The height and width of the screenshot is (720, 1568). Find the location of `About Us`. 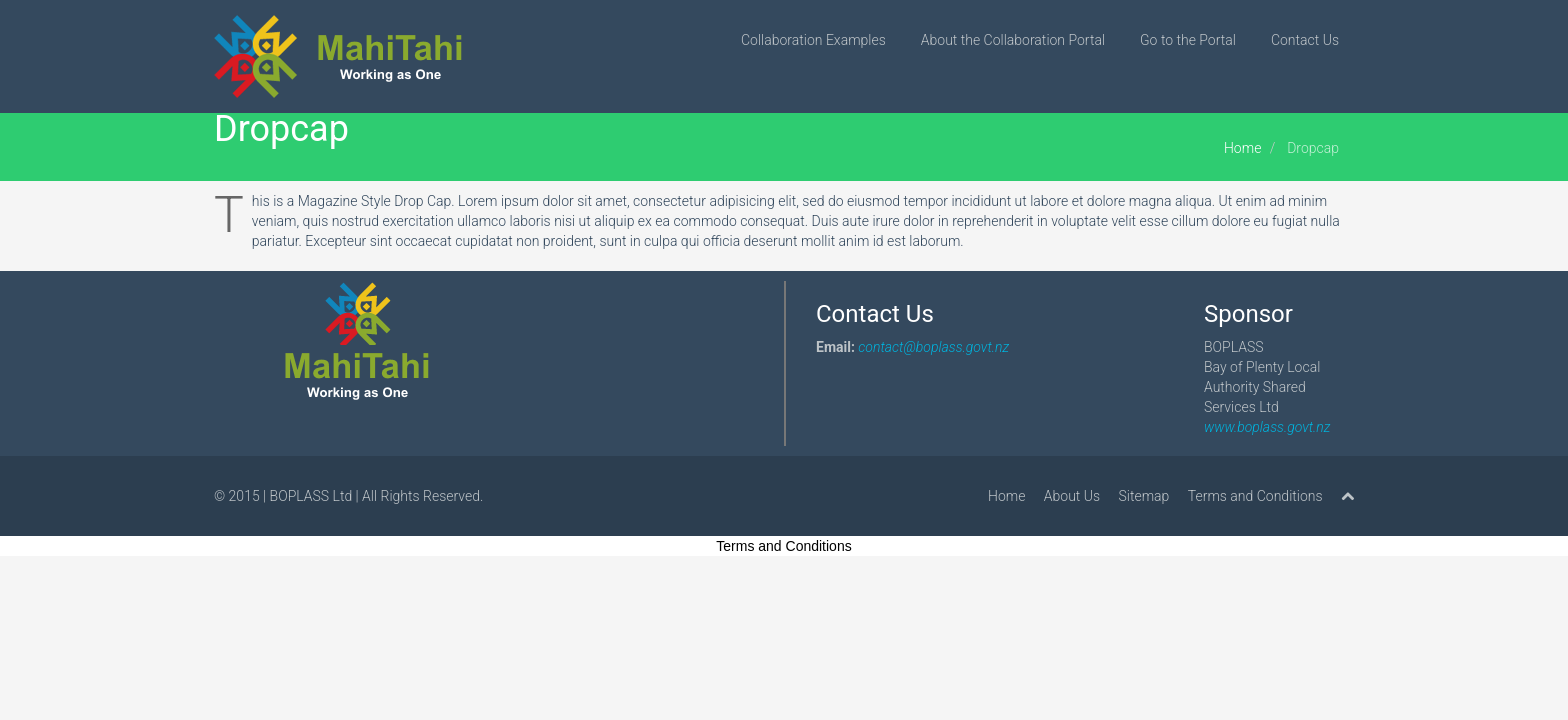

About Us is located at coordinates (1072, 496).